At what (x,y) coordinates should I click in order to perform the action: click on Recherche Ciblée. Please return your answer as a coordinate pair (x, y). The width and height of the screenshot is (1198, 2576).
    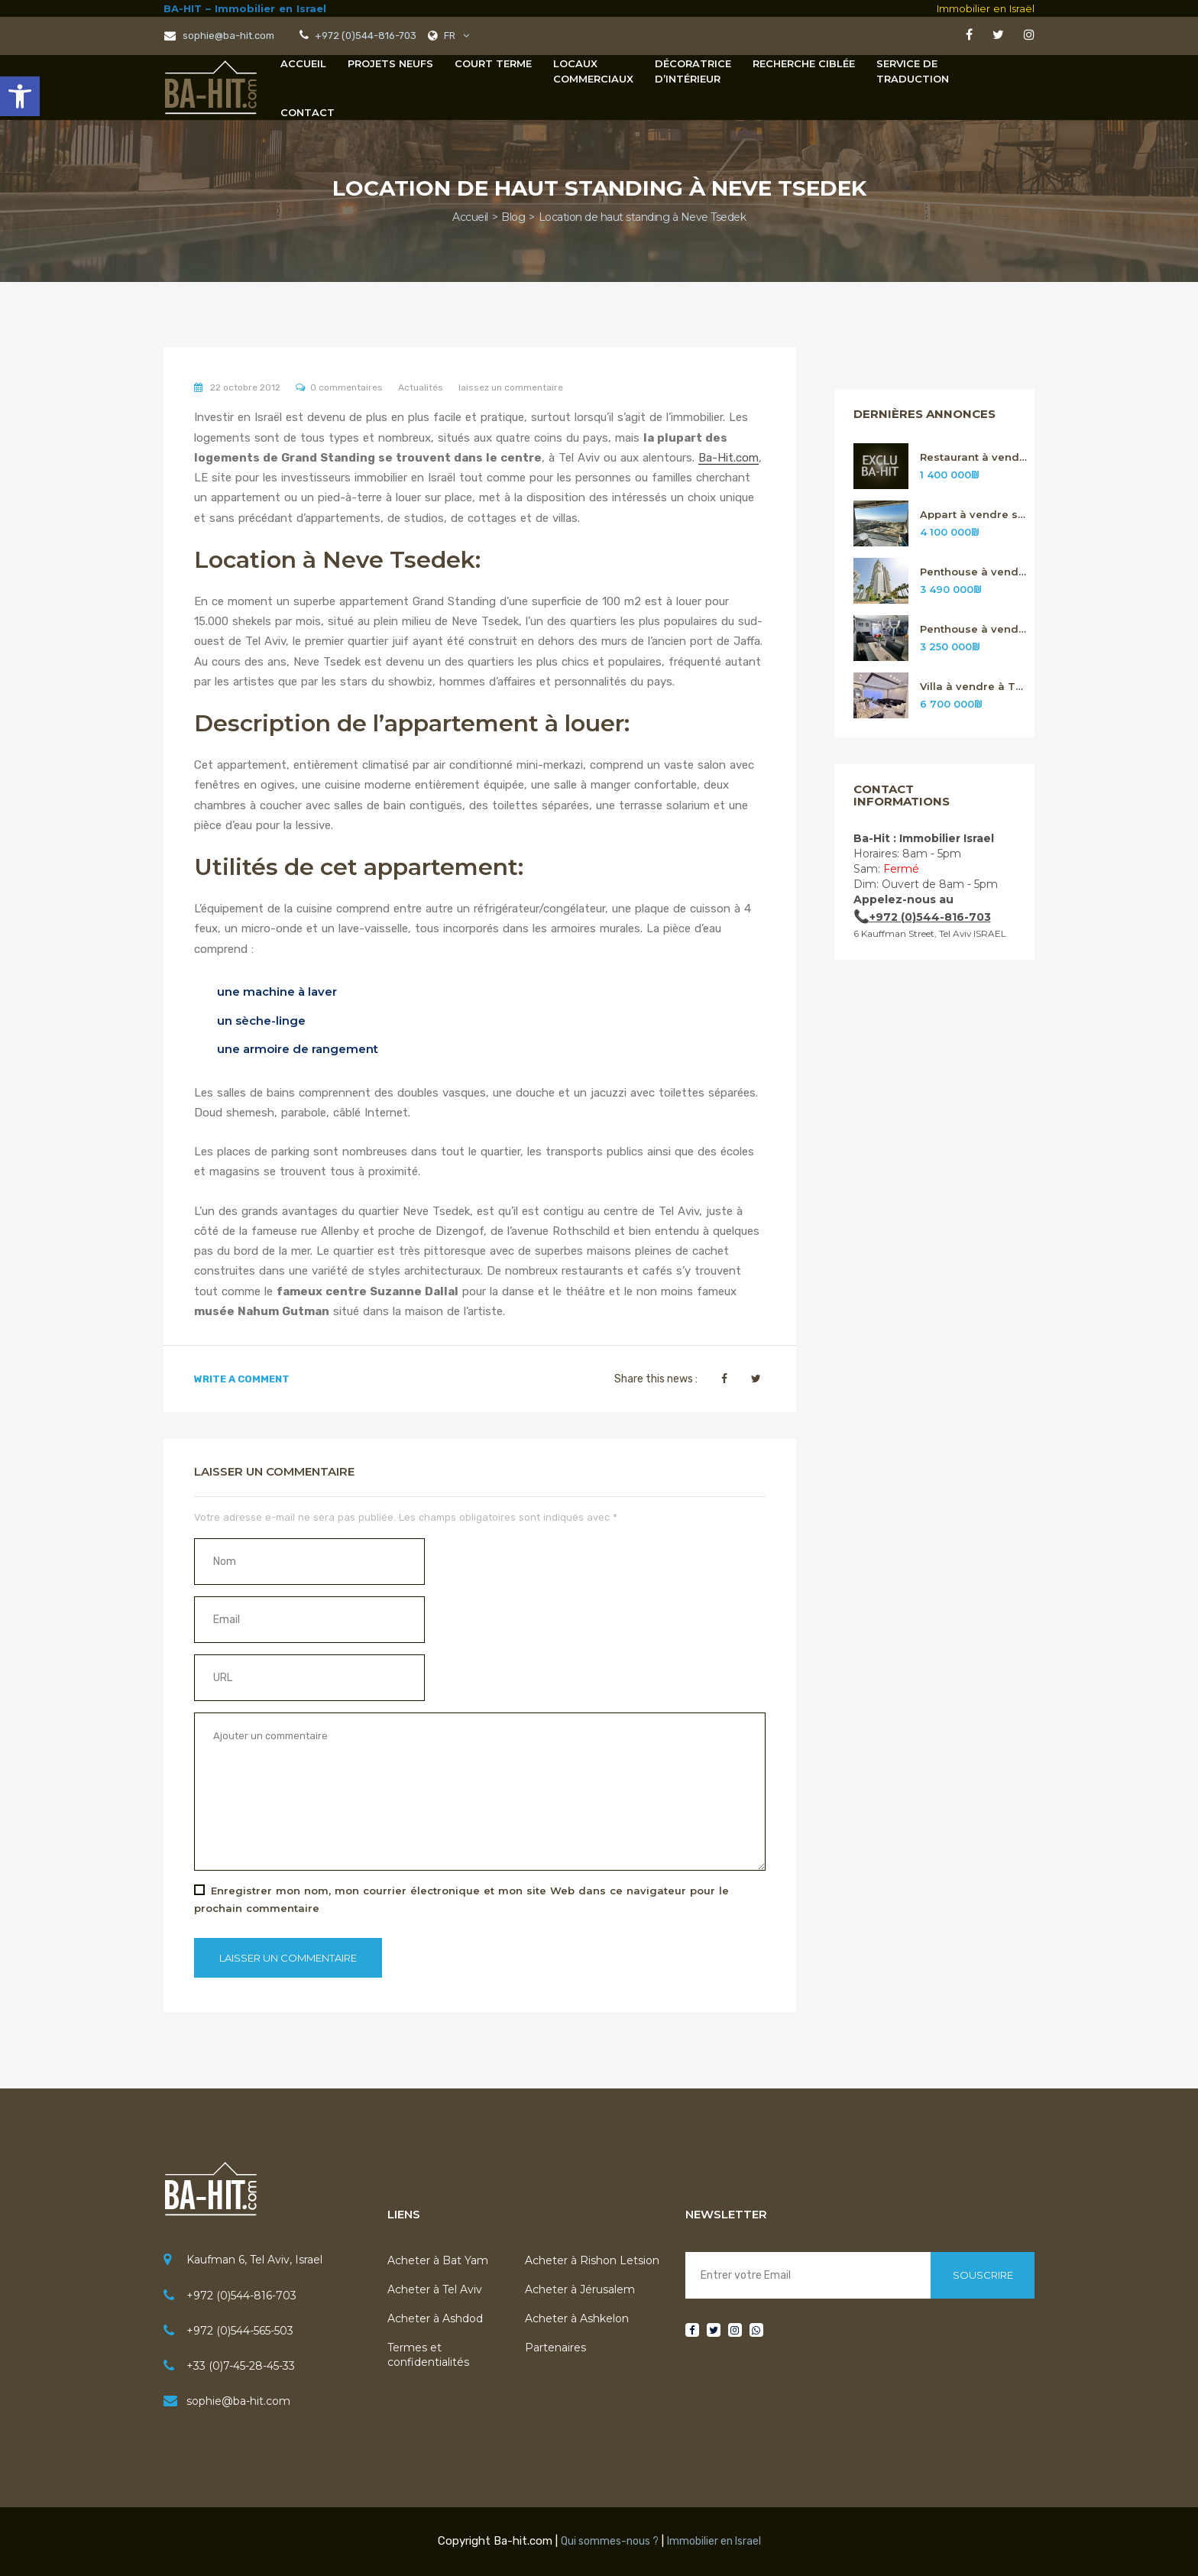
    Looking at the image, I should click on (804, 63).